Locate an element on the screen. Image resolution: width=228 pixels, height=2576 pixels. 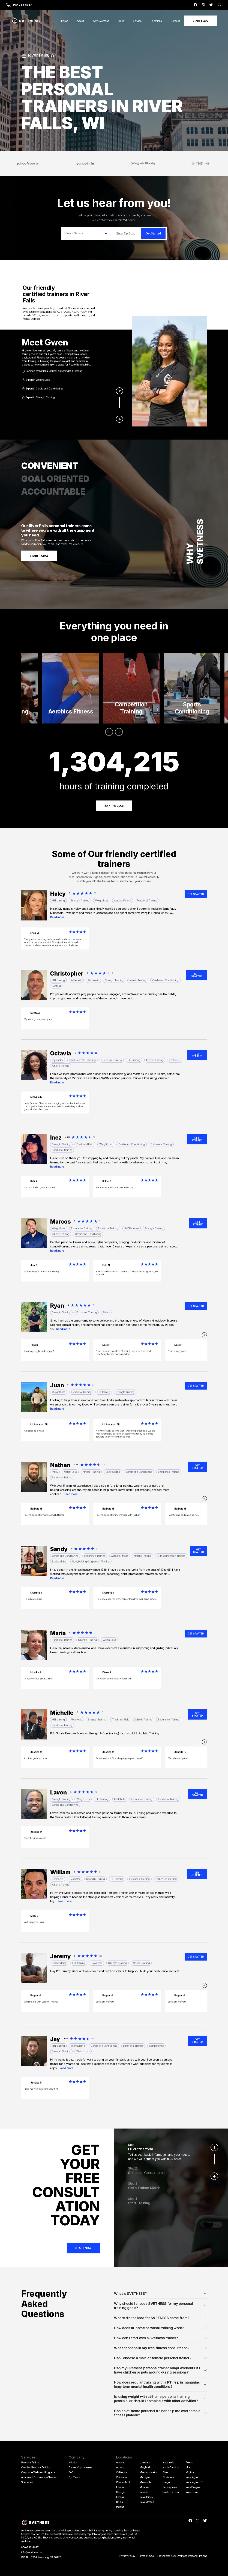
Blogs is located at coordinates (121, 21).